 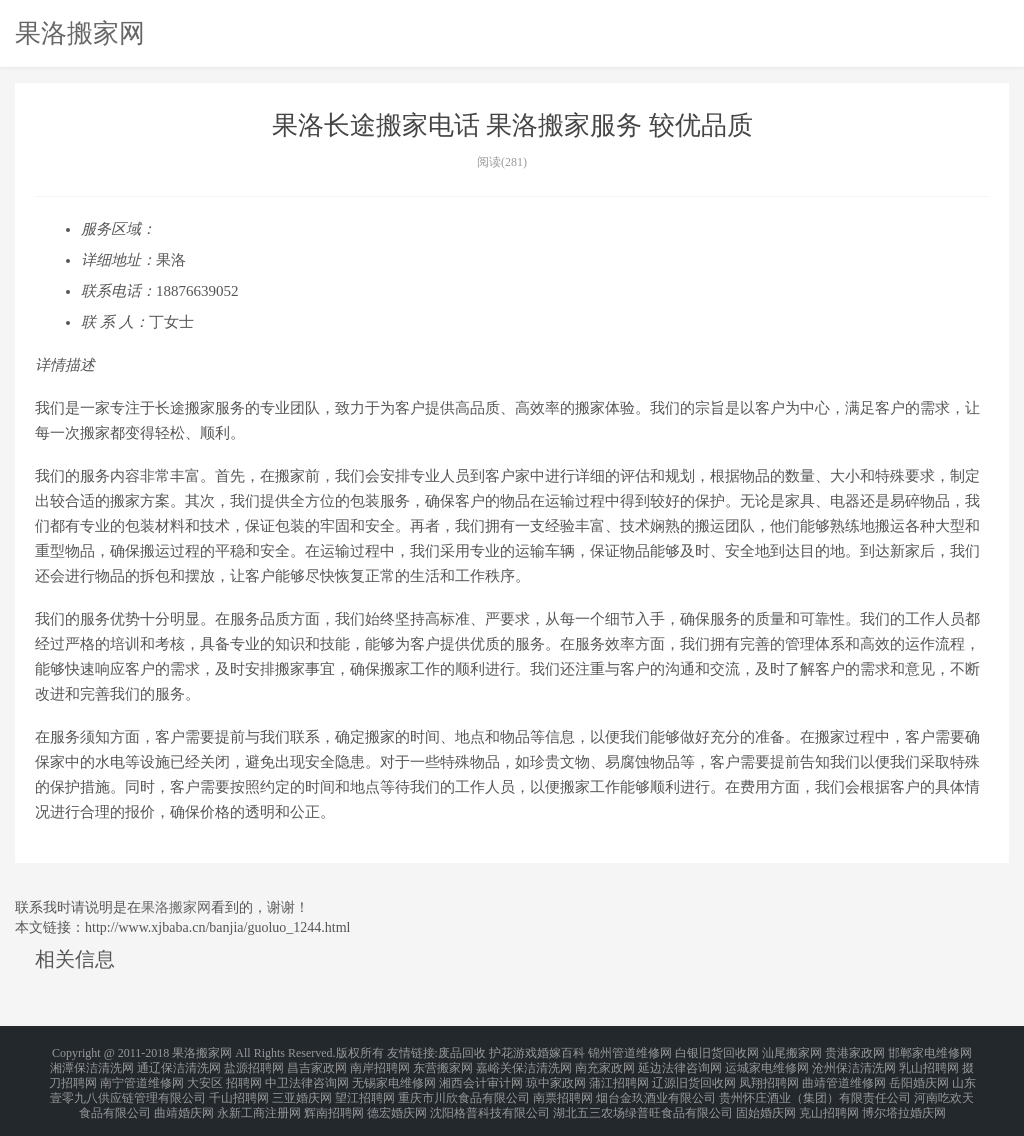 What do you see at coordinates (630, 1052) in the screenshot?
I see `锦州管道维修网` at bounding box center [630, 1052].